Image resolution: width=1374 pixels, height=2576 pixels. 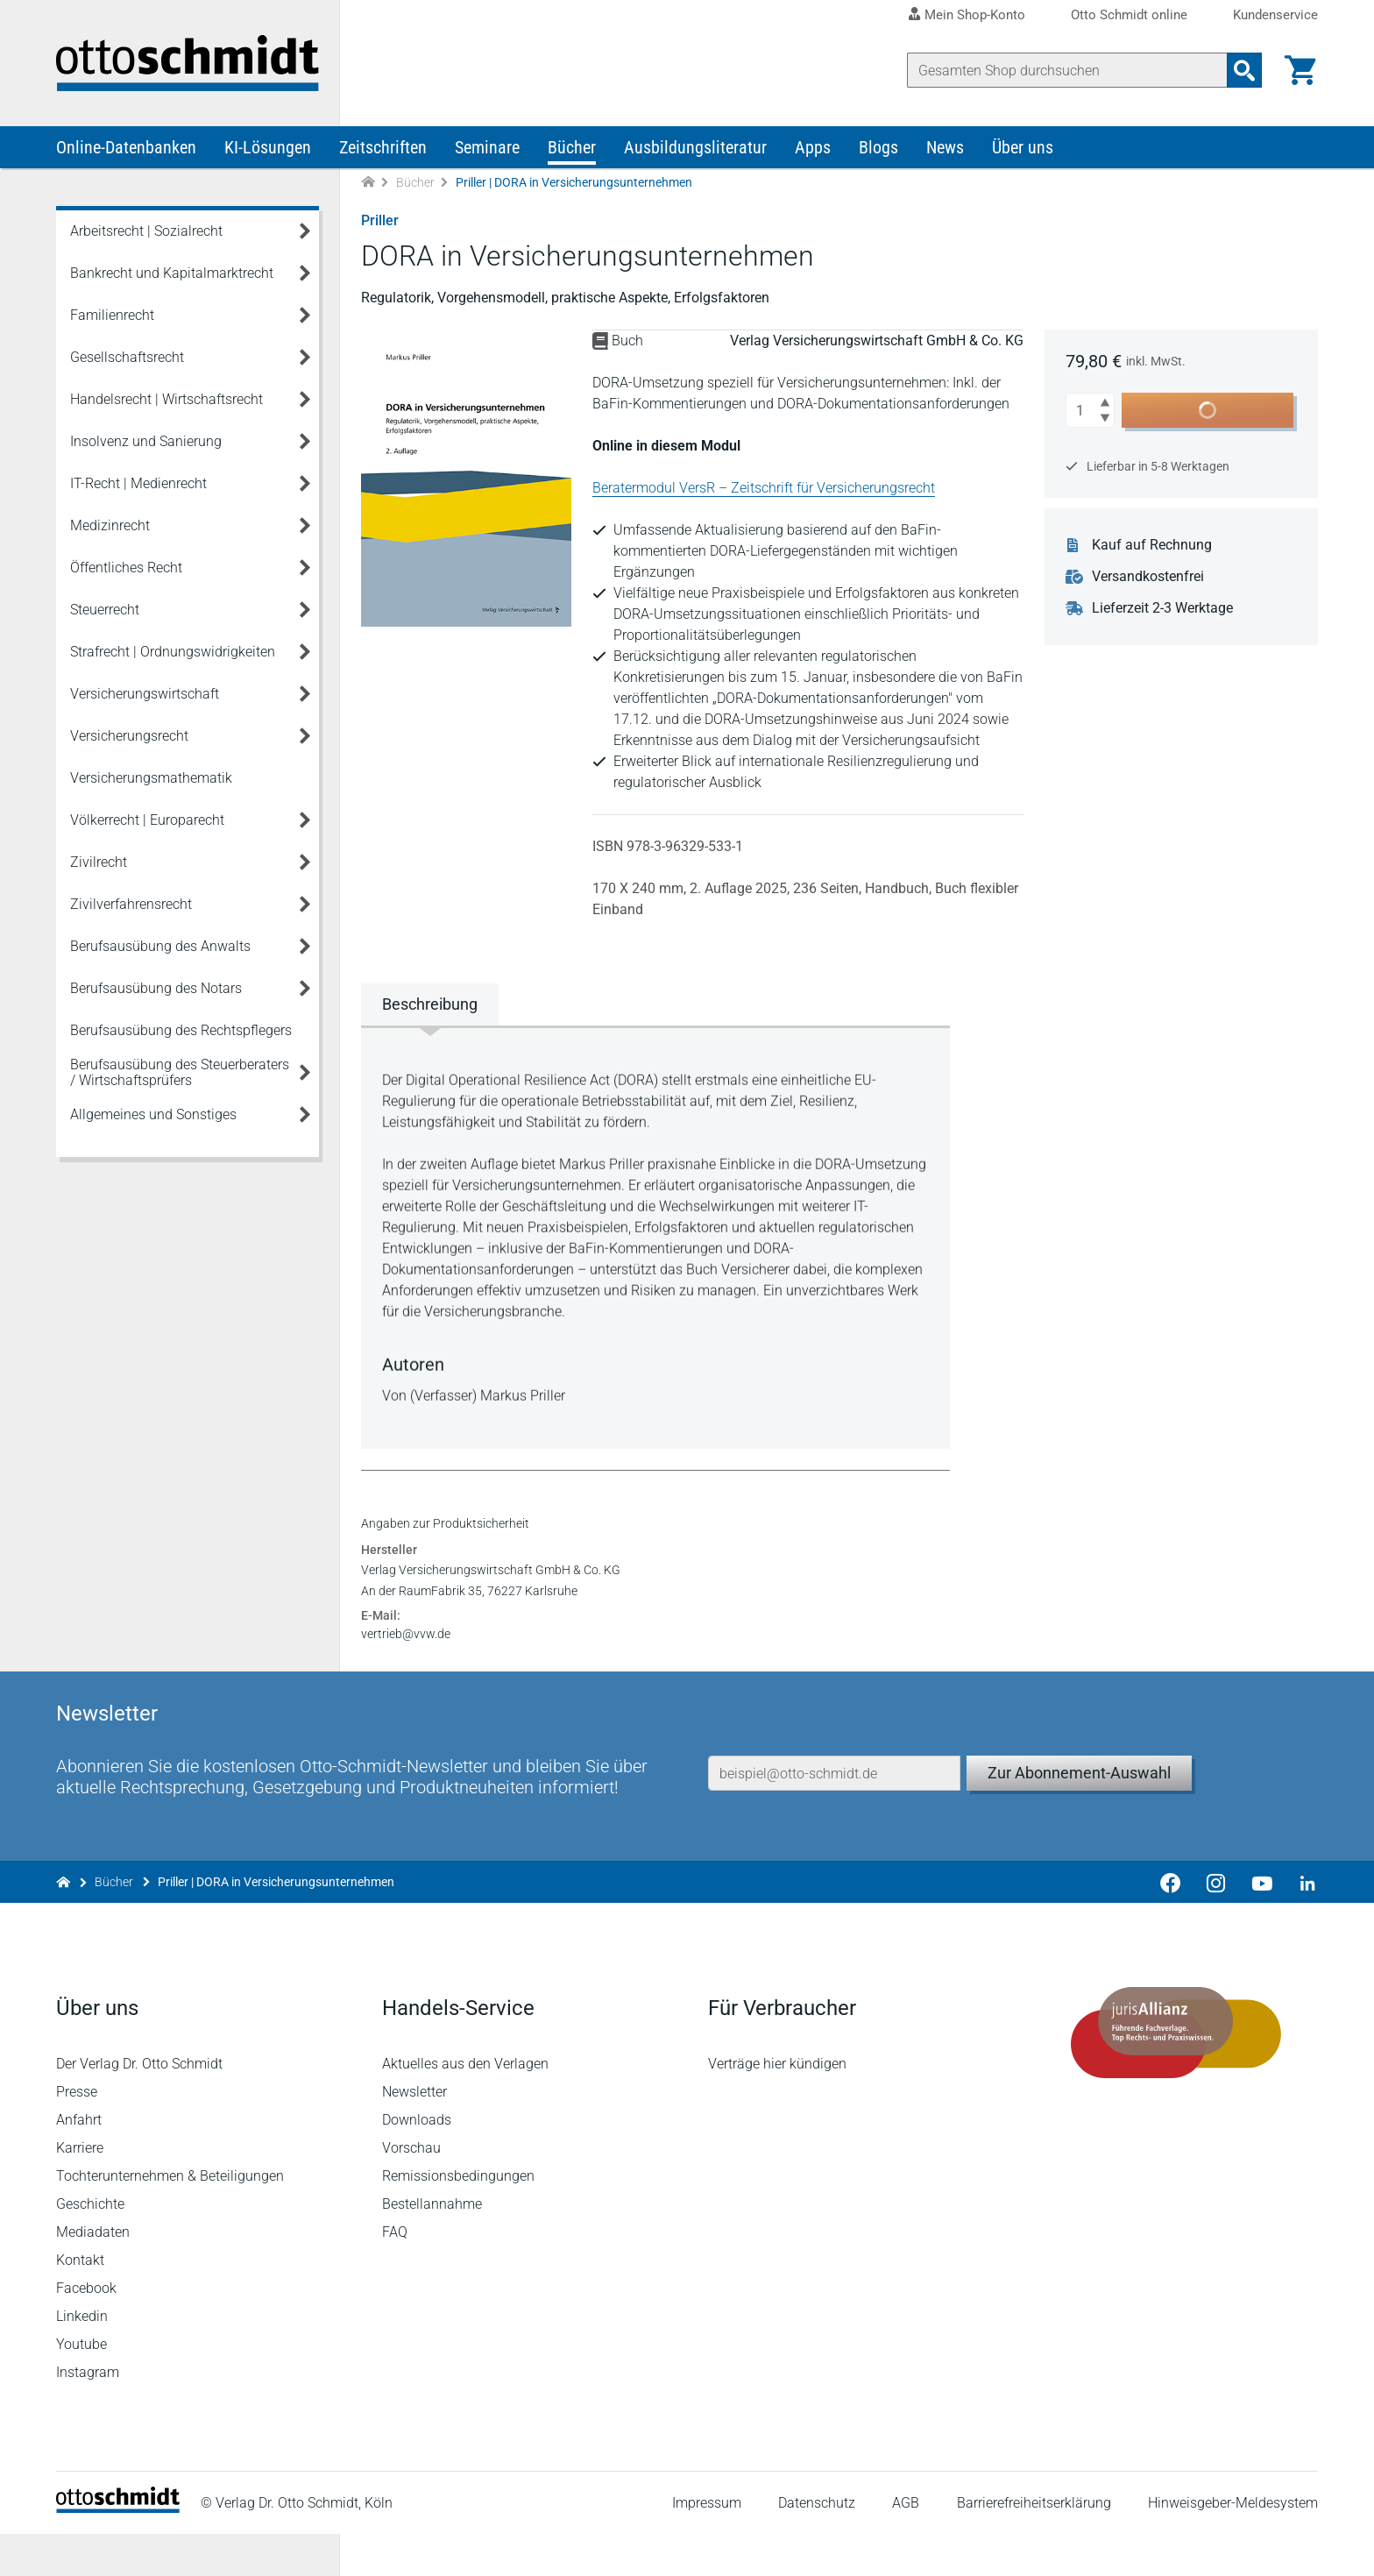 What do you see at coordinates (170, 2218) in the screenshot?
I see `Tochterunternehmen & Beteiligungen` at bounding box center [170, 2218].